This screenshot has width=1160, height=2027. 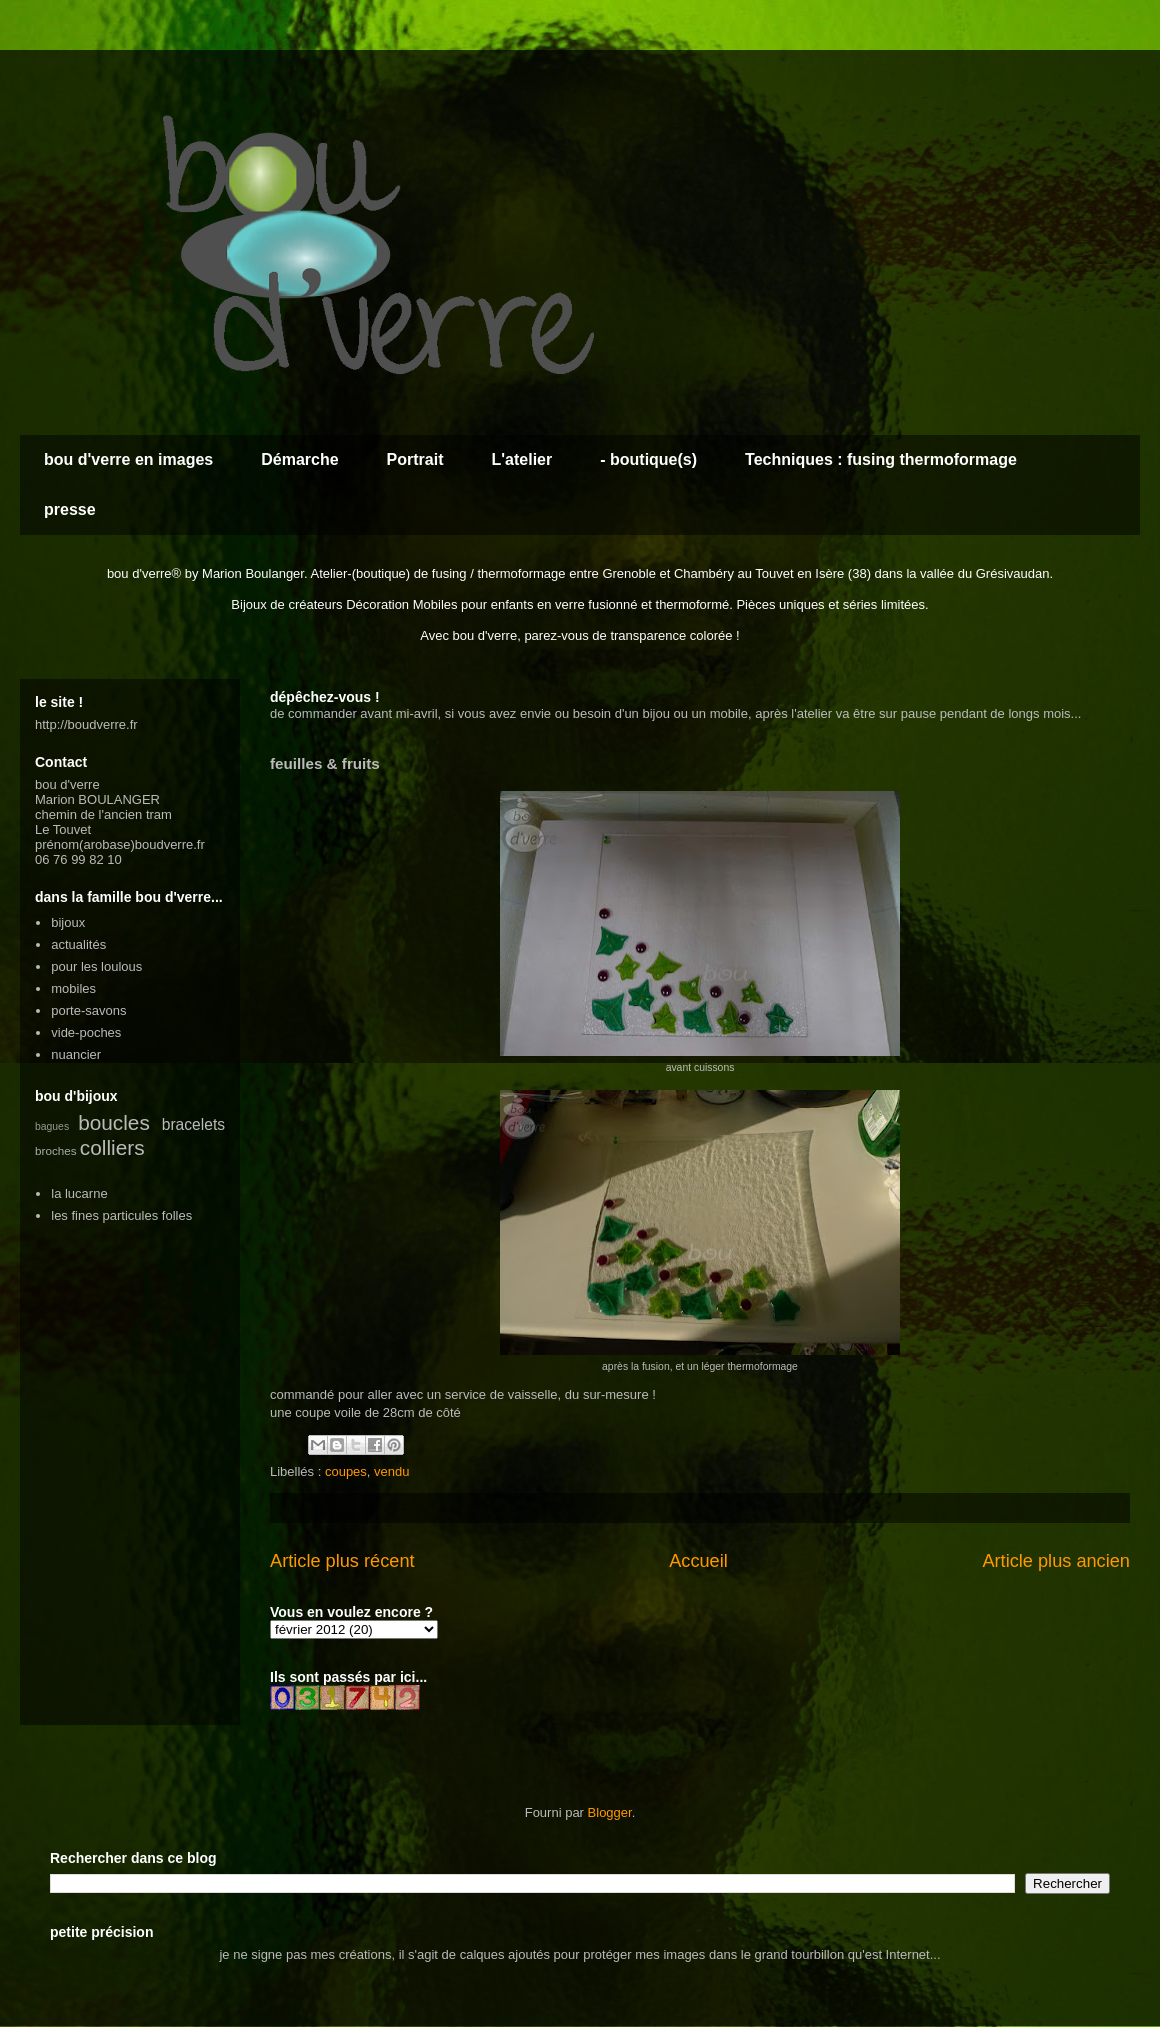 What do you see at coordinates (521, 459) in the screenshot?
I see `L'atelier` at bounding box center [521, 459].